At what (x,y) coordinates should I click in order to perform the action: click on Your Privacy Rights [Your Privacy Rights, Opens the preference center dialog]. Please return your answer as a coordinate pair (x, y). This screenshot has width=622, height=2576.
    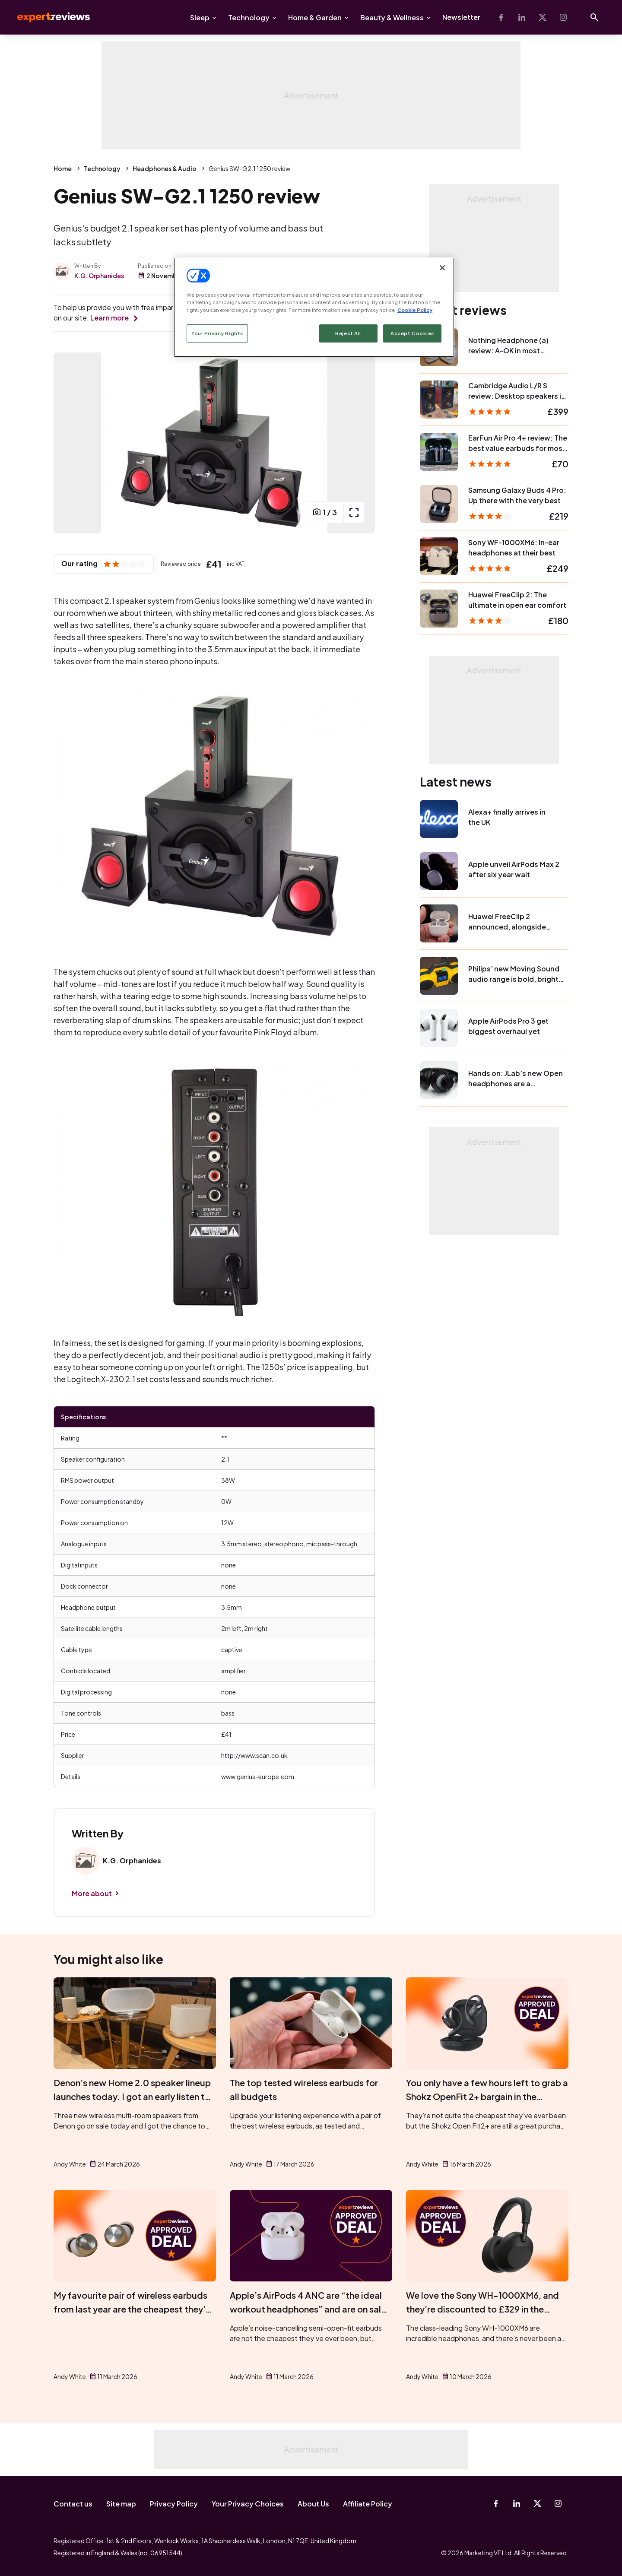
    Looking at the image, I should click on (217, 333).